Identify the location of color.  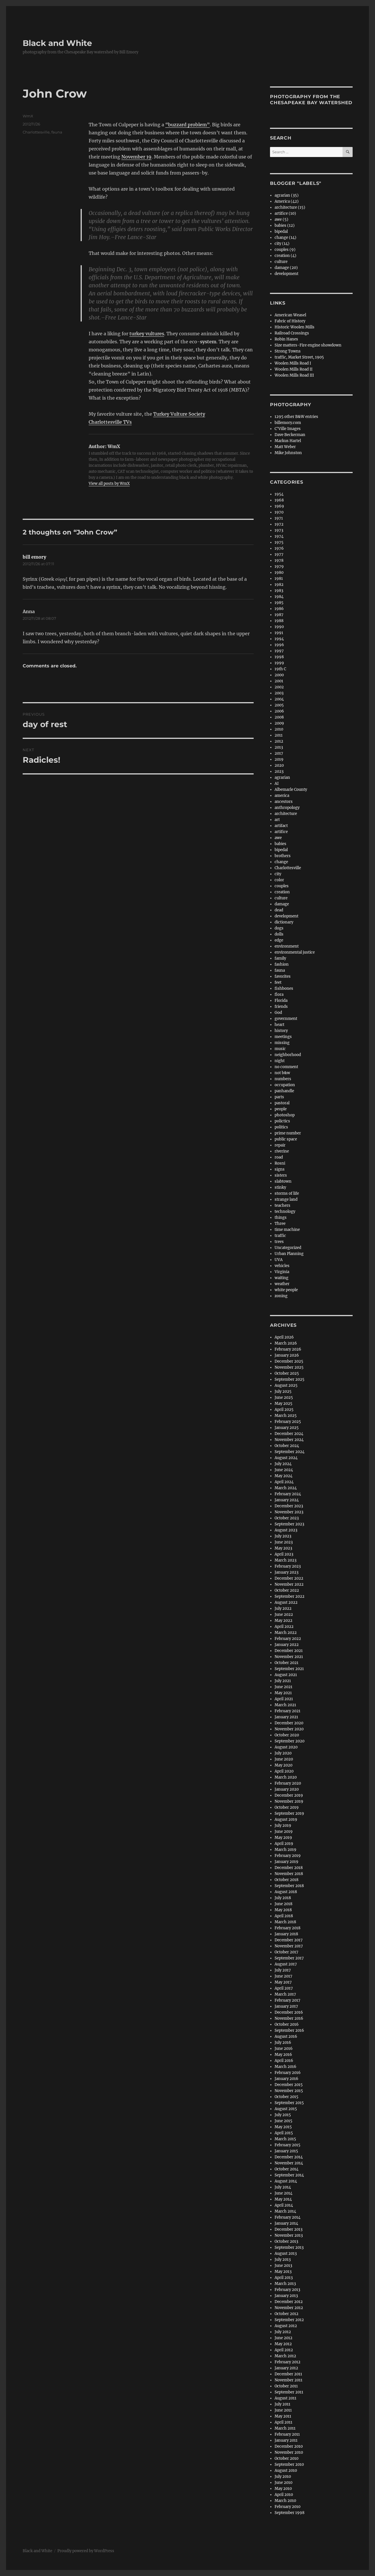
(279, 880).